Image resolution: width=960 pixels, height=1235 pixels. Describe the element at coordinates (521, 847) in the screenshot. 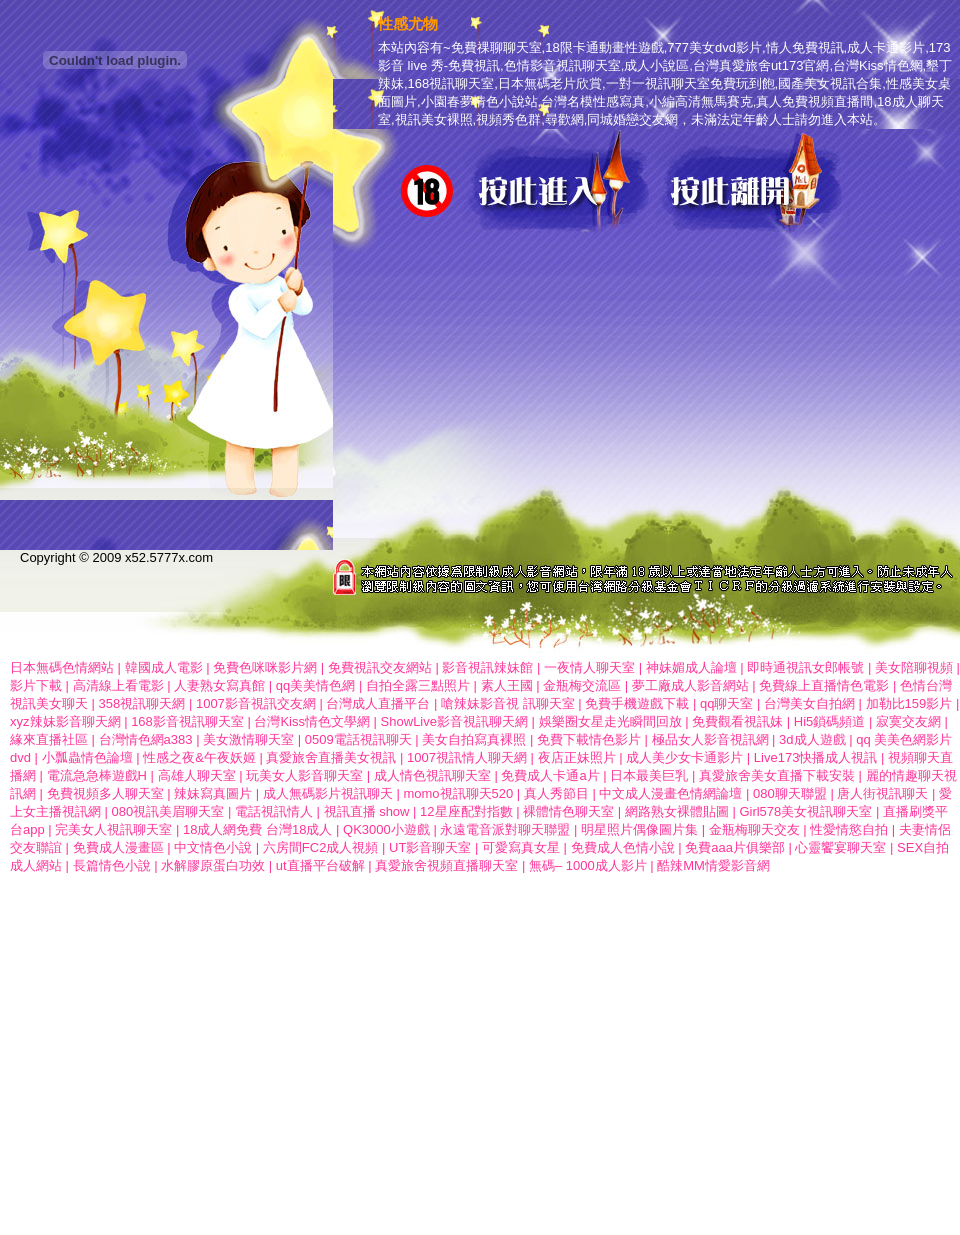

I see `可愛寫真女星` at that location.